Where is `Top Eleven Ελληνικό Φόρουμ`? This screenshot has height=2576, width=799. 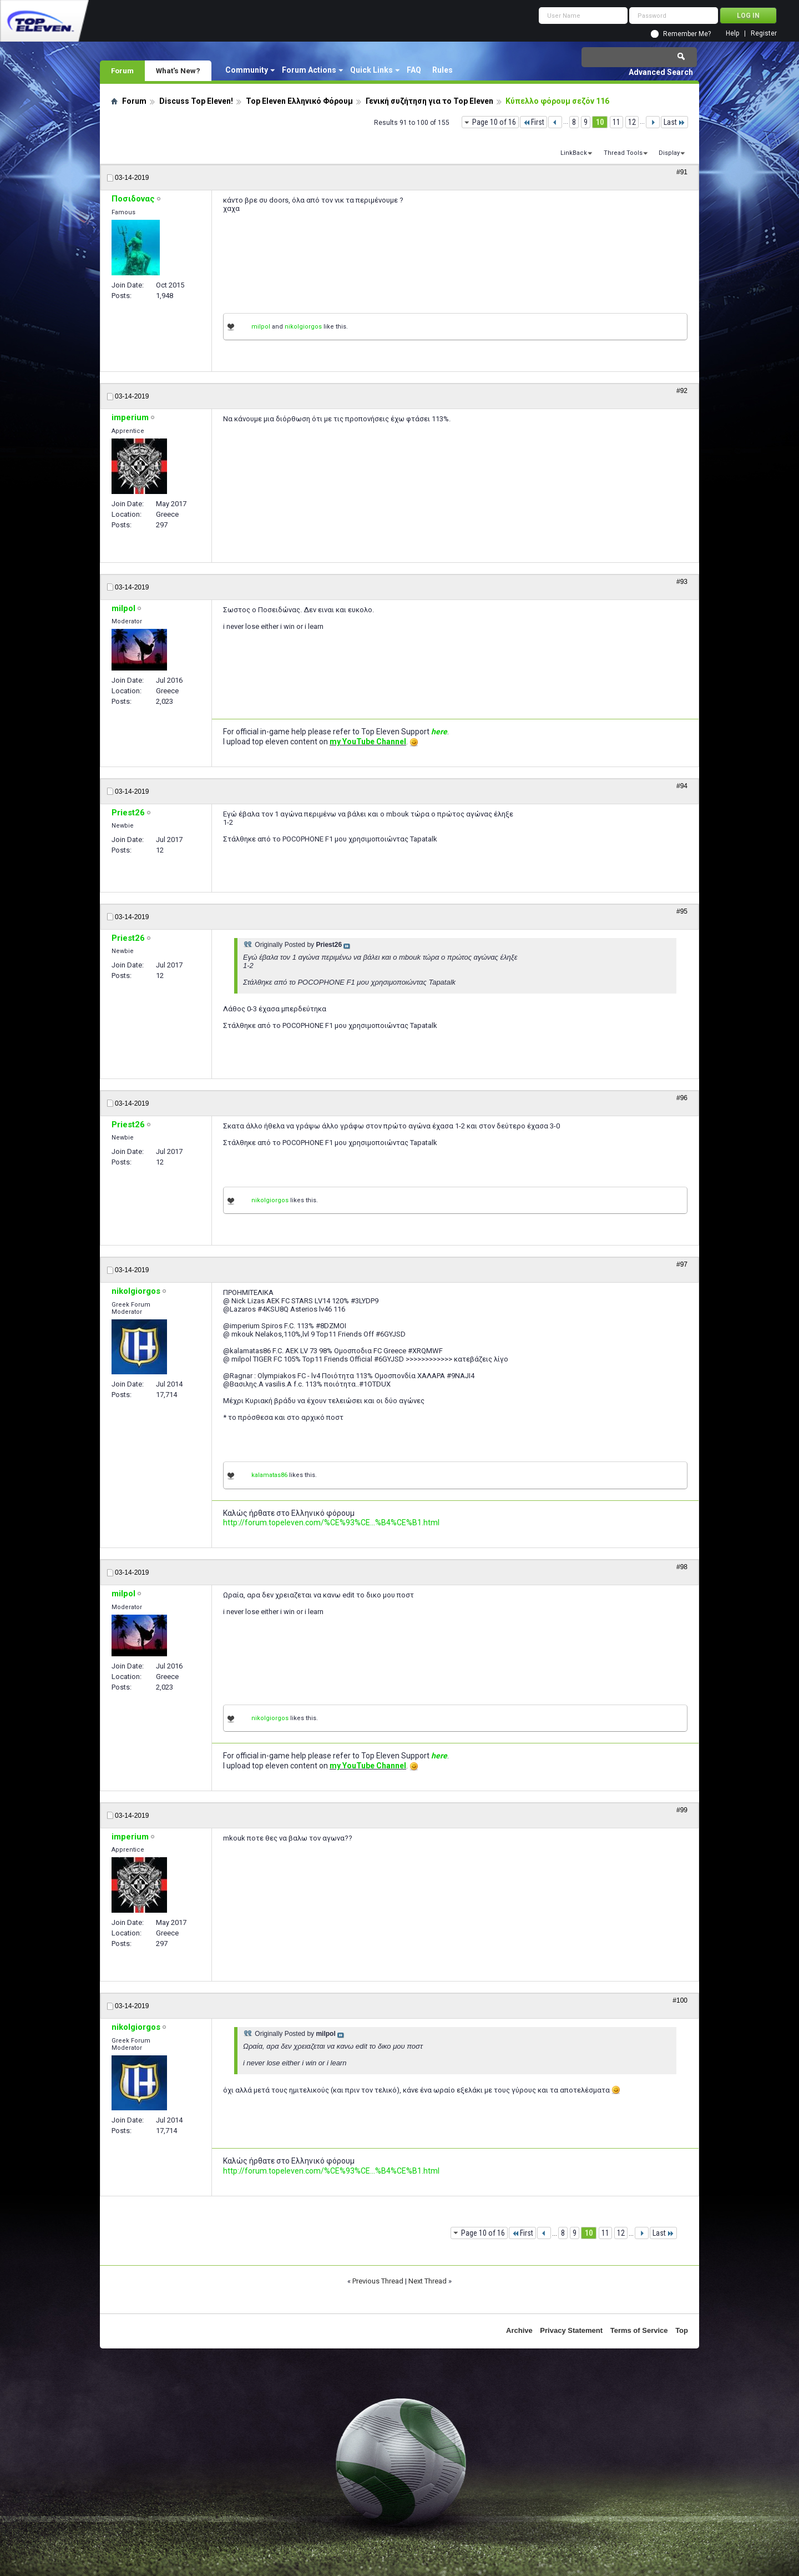
Top Eleven Ελληνικό Φόρουμ is located at coordinates (299, 101).